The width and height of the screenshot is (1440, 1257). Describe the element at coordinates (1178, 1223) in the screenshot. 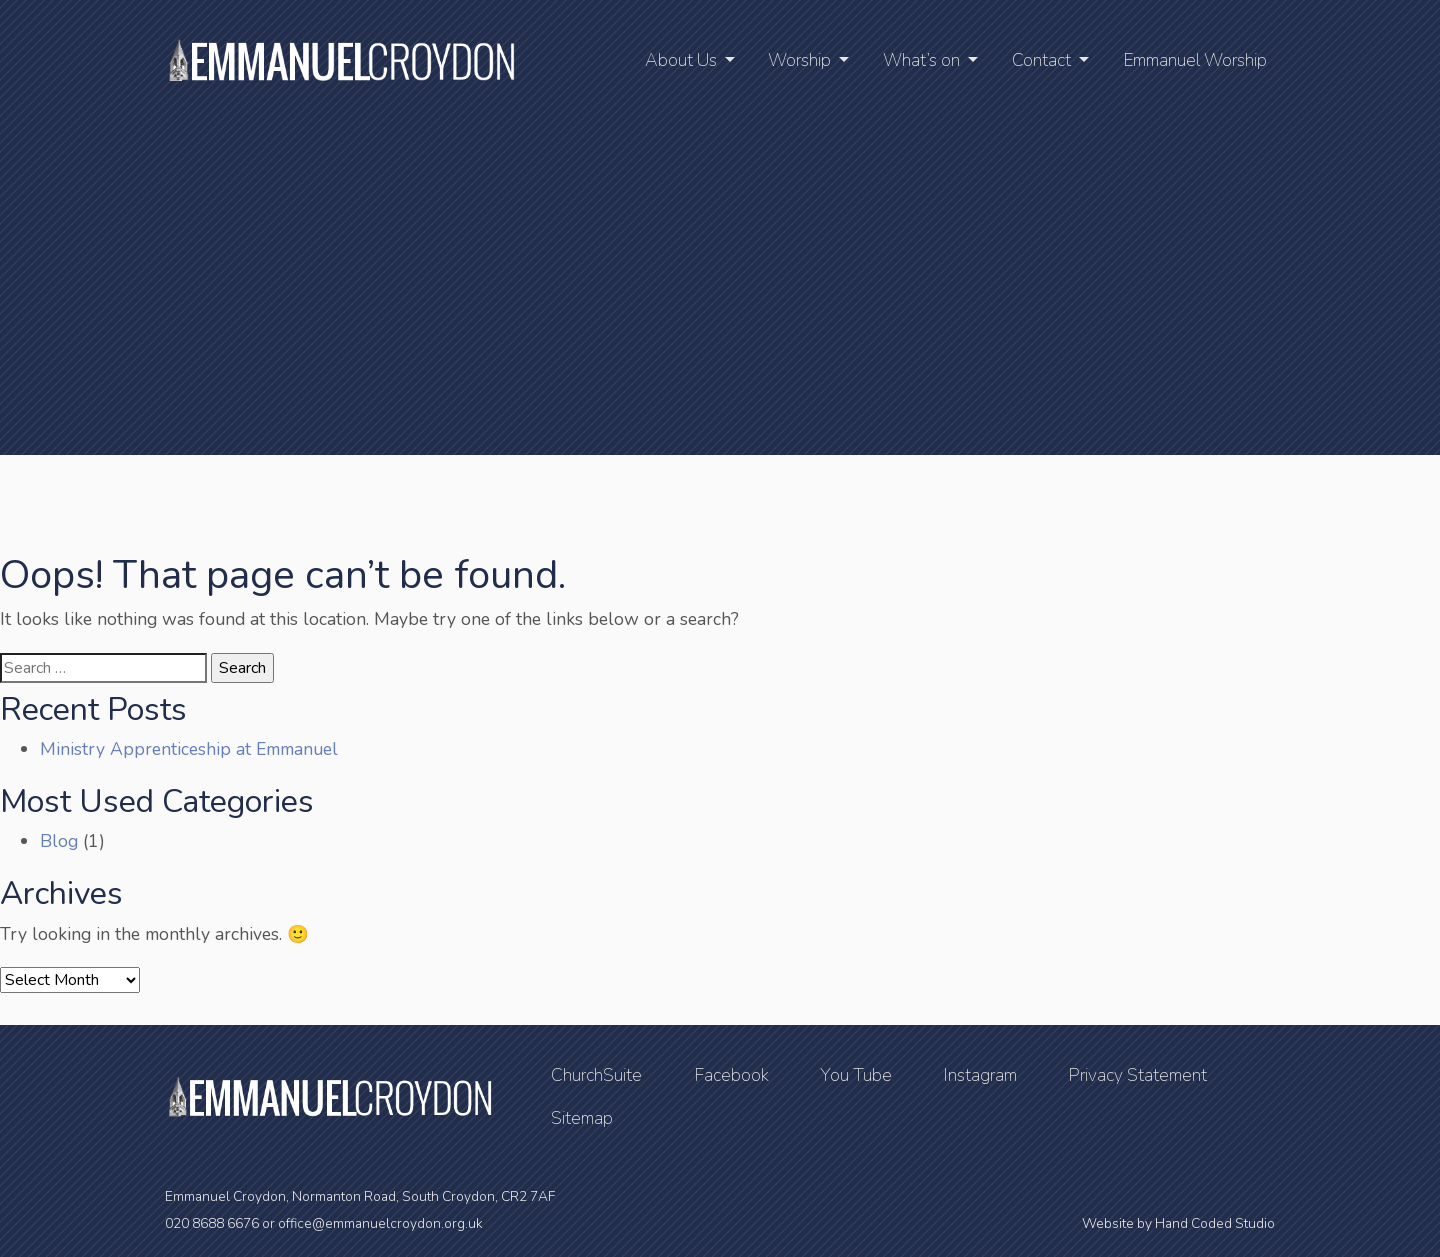

I see `Website by Hand Coded Studio` at that location.